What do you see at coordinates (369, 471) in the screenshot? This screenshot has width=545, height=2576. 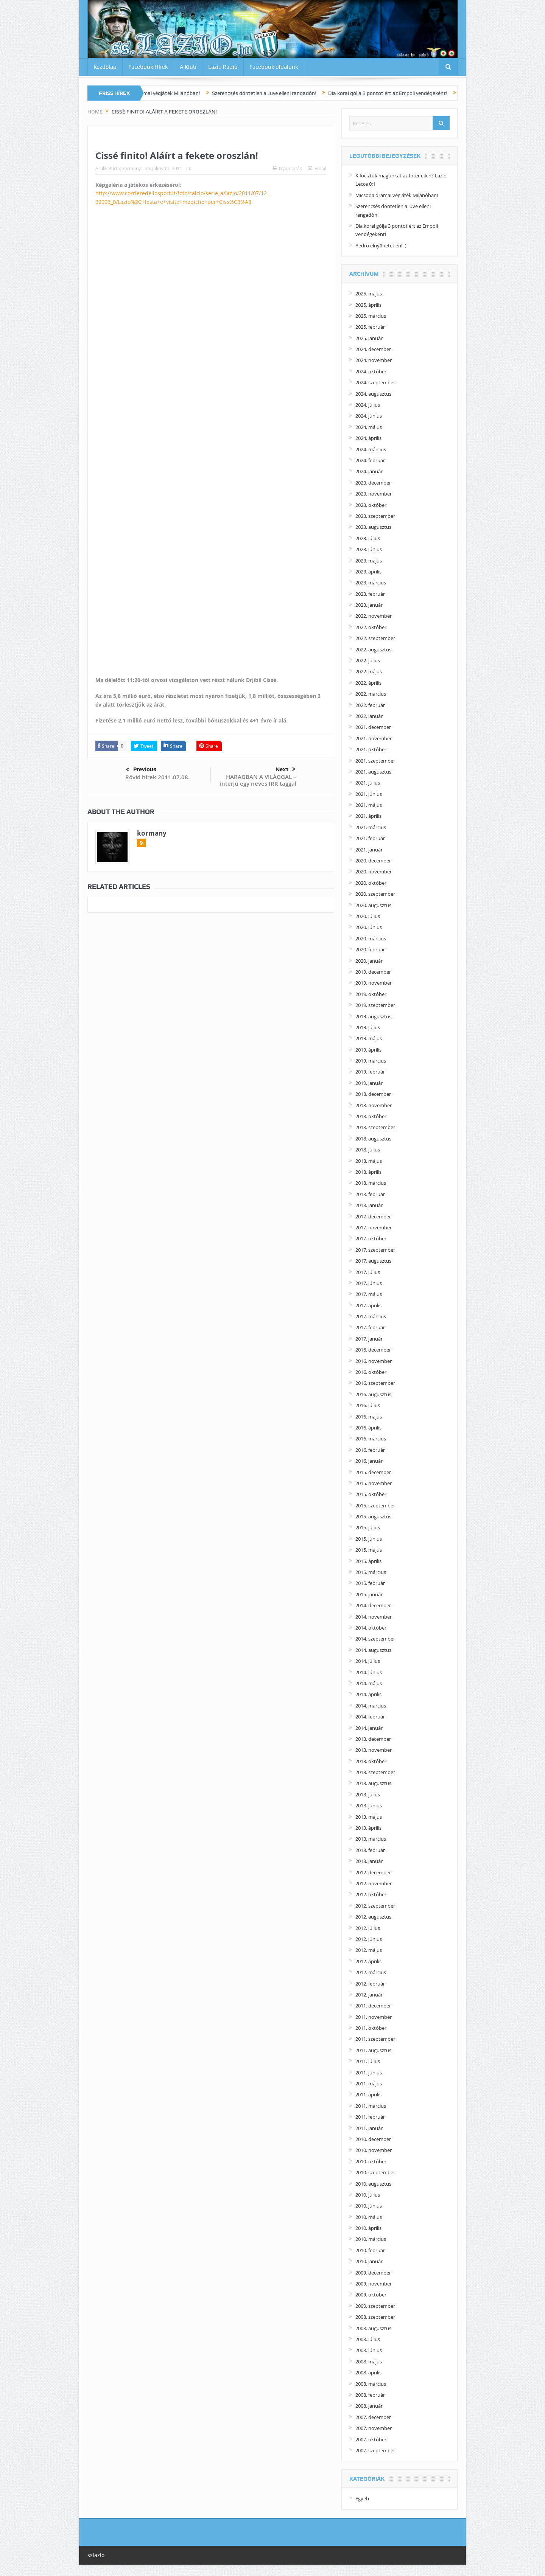 I see `2024. január` at bounding box center [369, 471].